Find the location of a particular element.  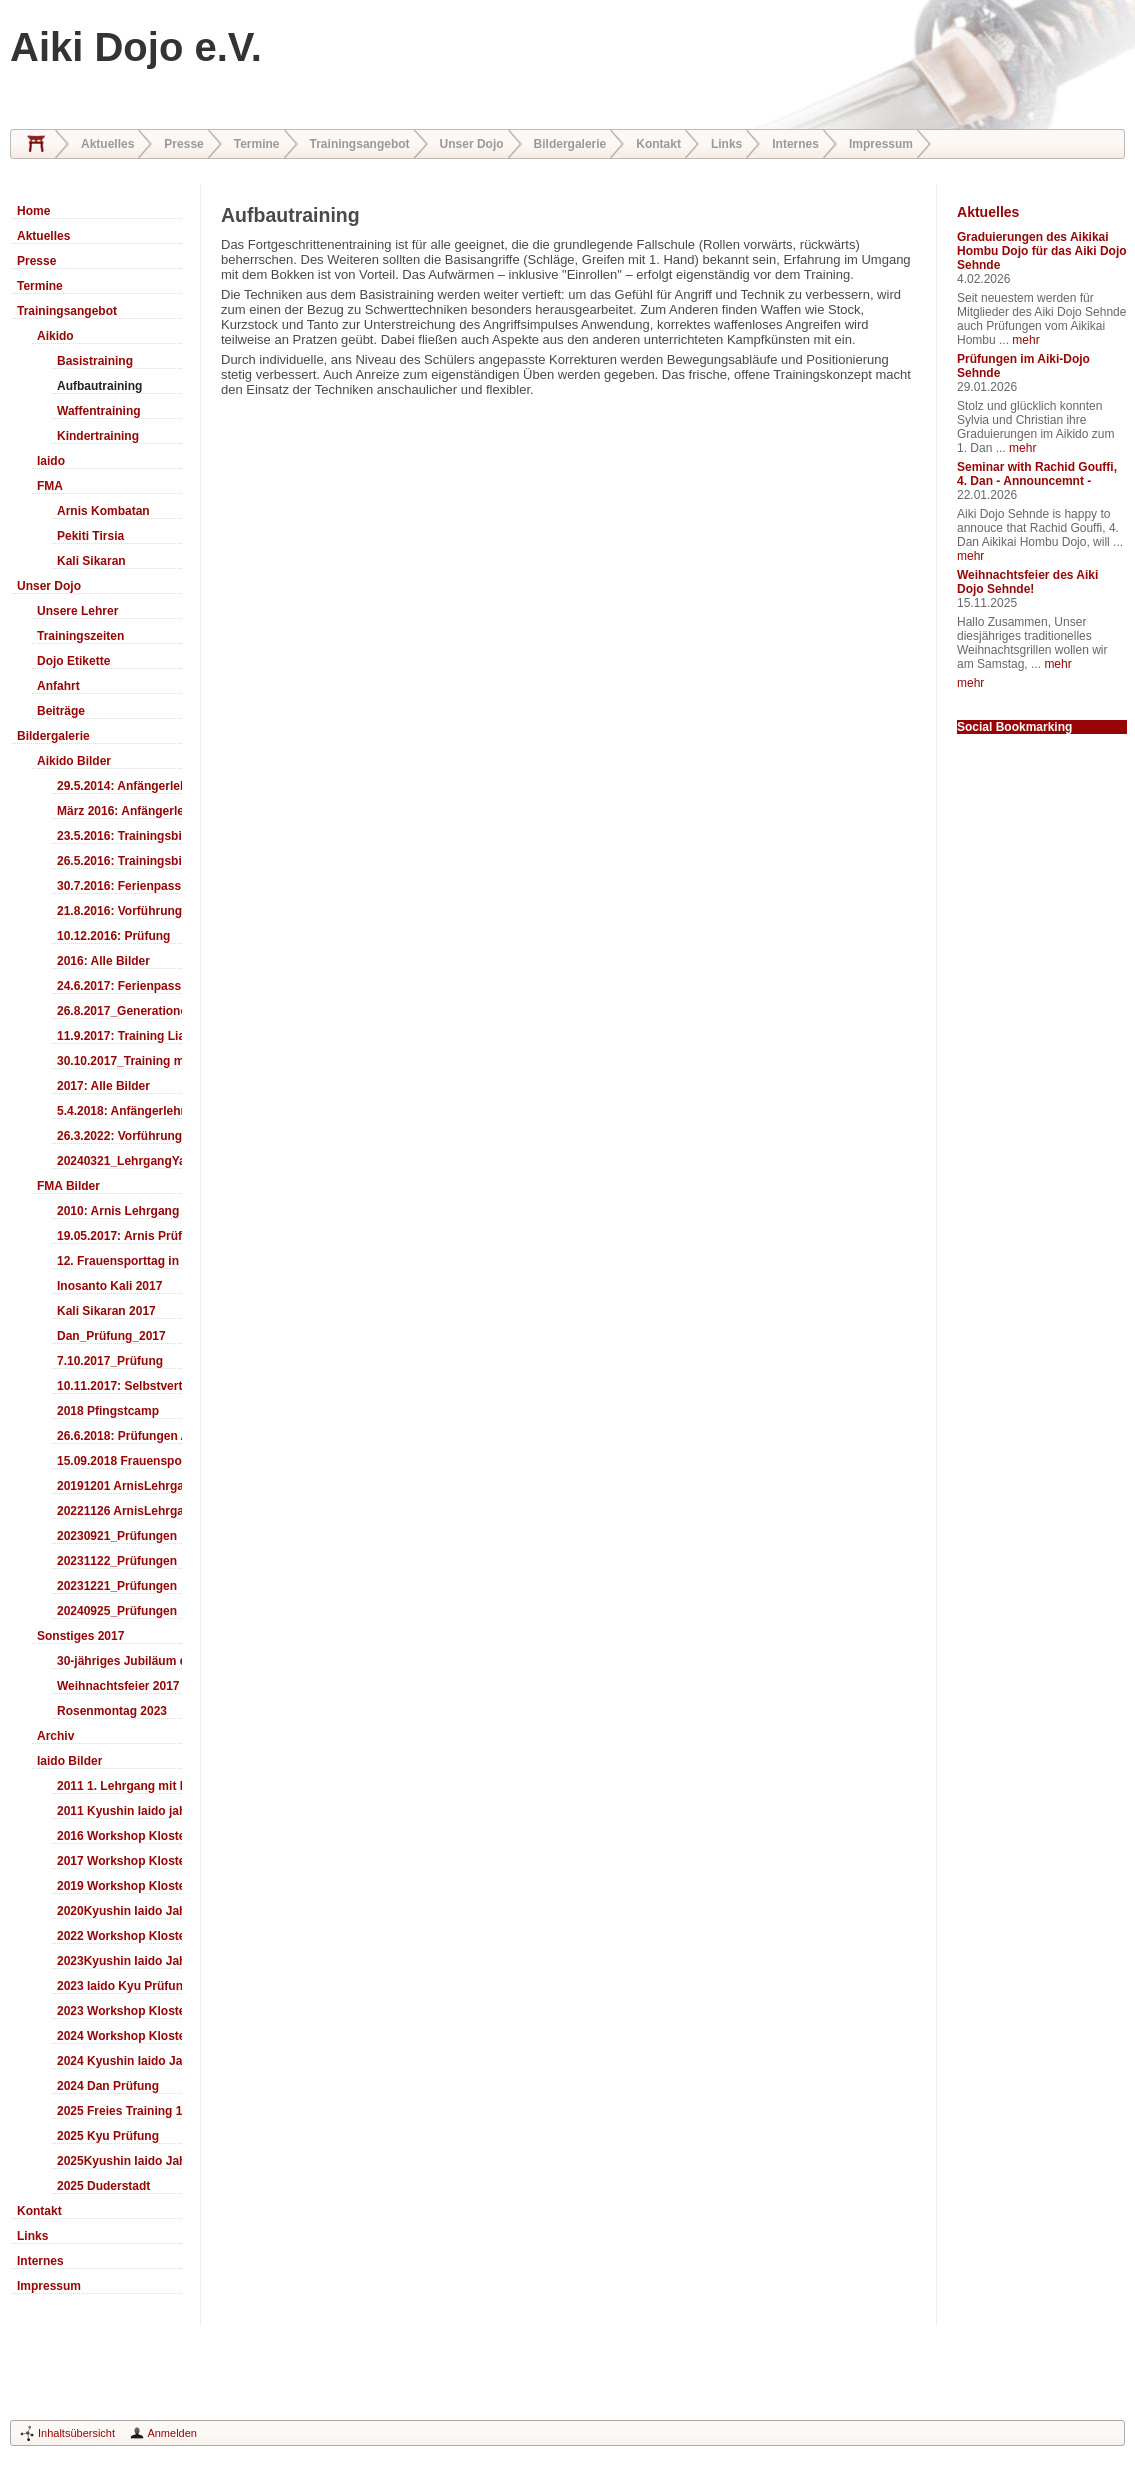

26.3.2022: Vorführung is located at coordinates (119, 1136).